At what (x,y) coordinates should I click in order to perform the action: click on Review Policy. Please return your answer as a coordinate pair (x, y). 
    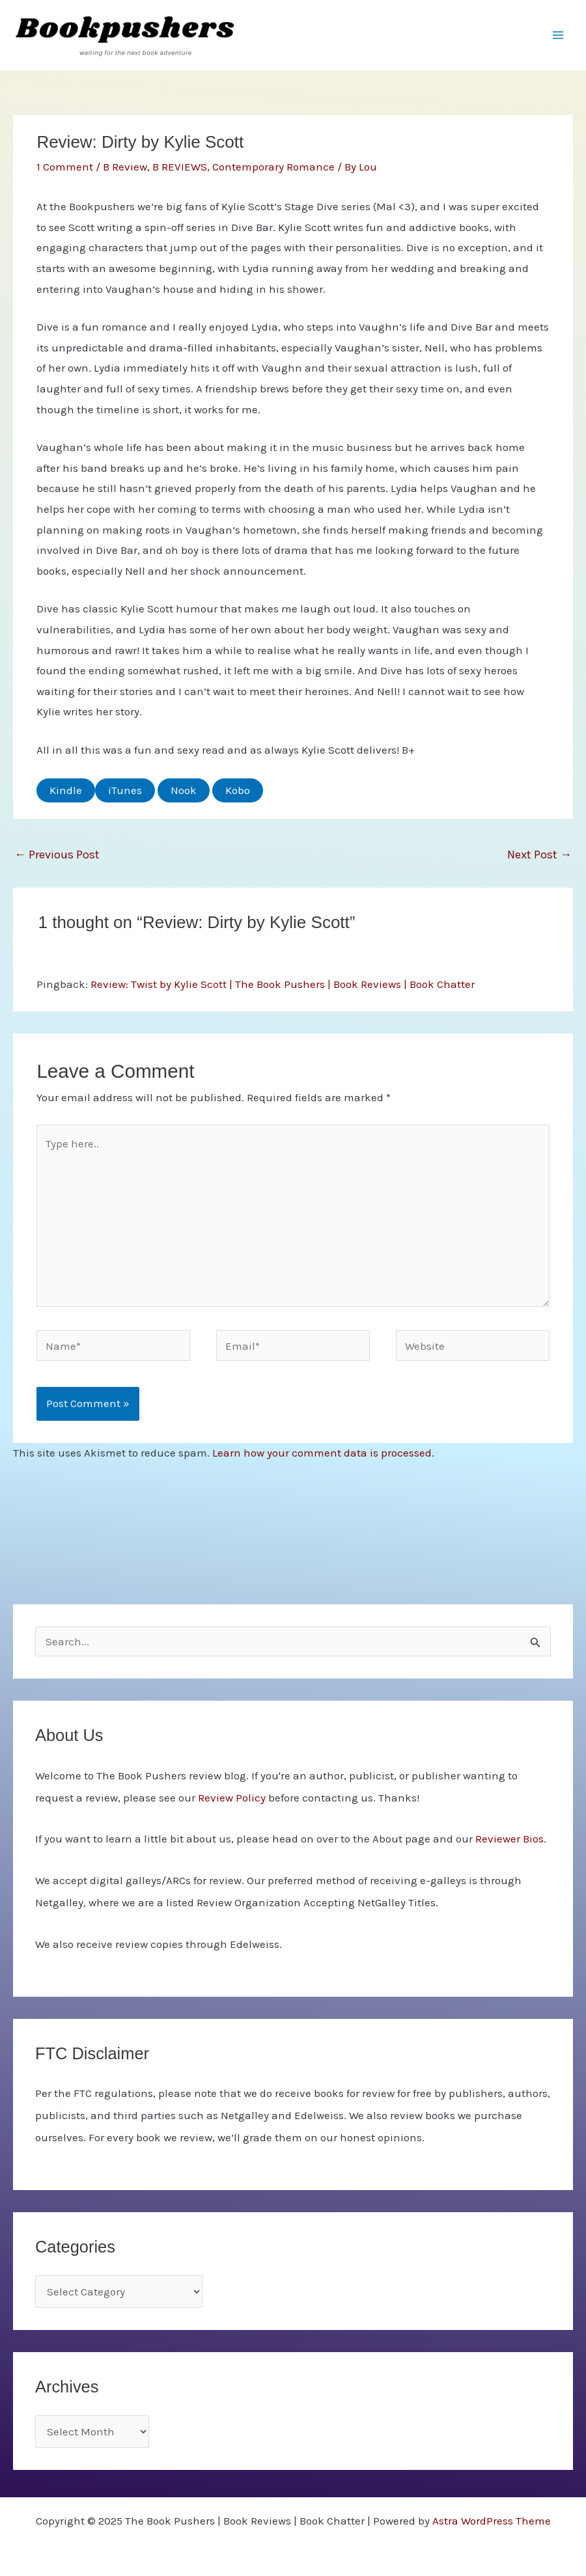
    Looking at the image, I should click on (232, 1797).